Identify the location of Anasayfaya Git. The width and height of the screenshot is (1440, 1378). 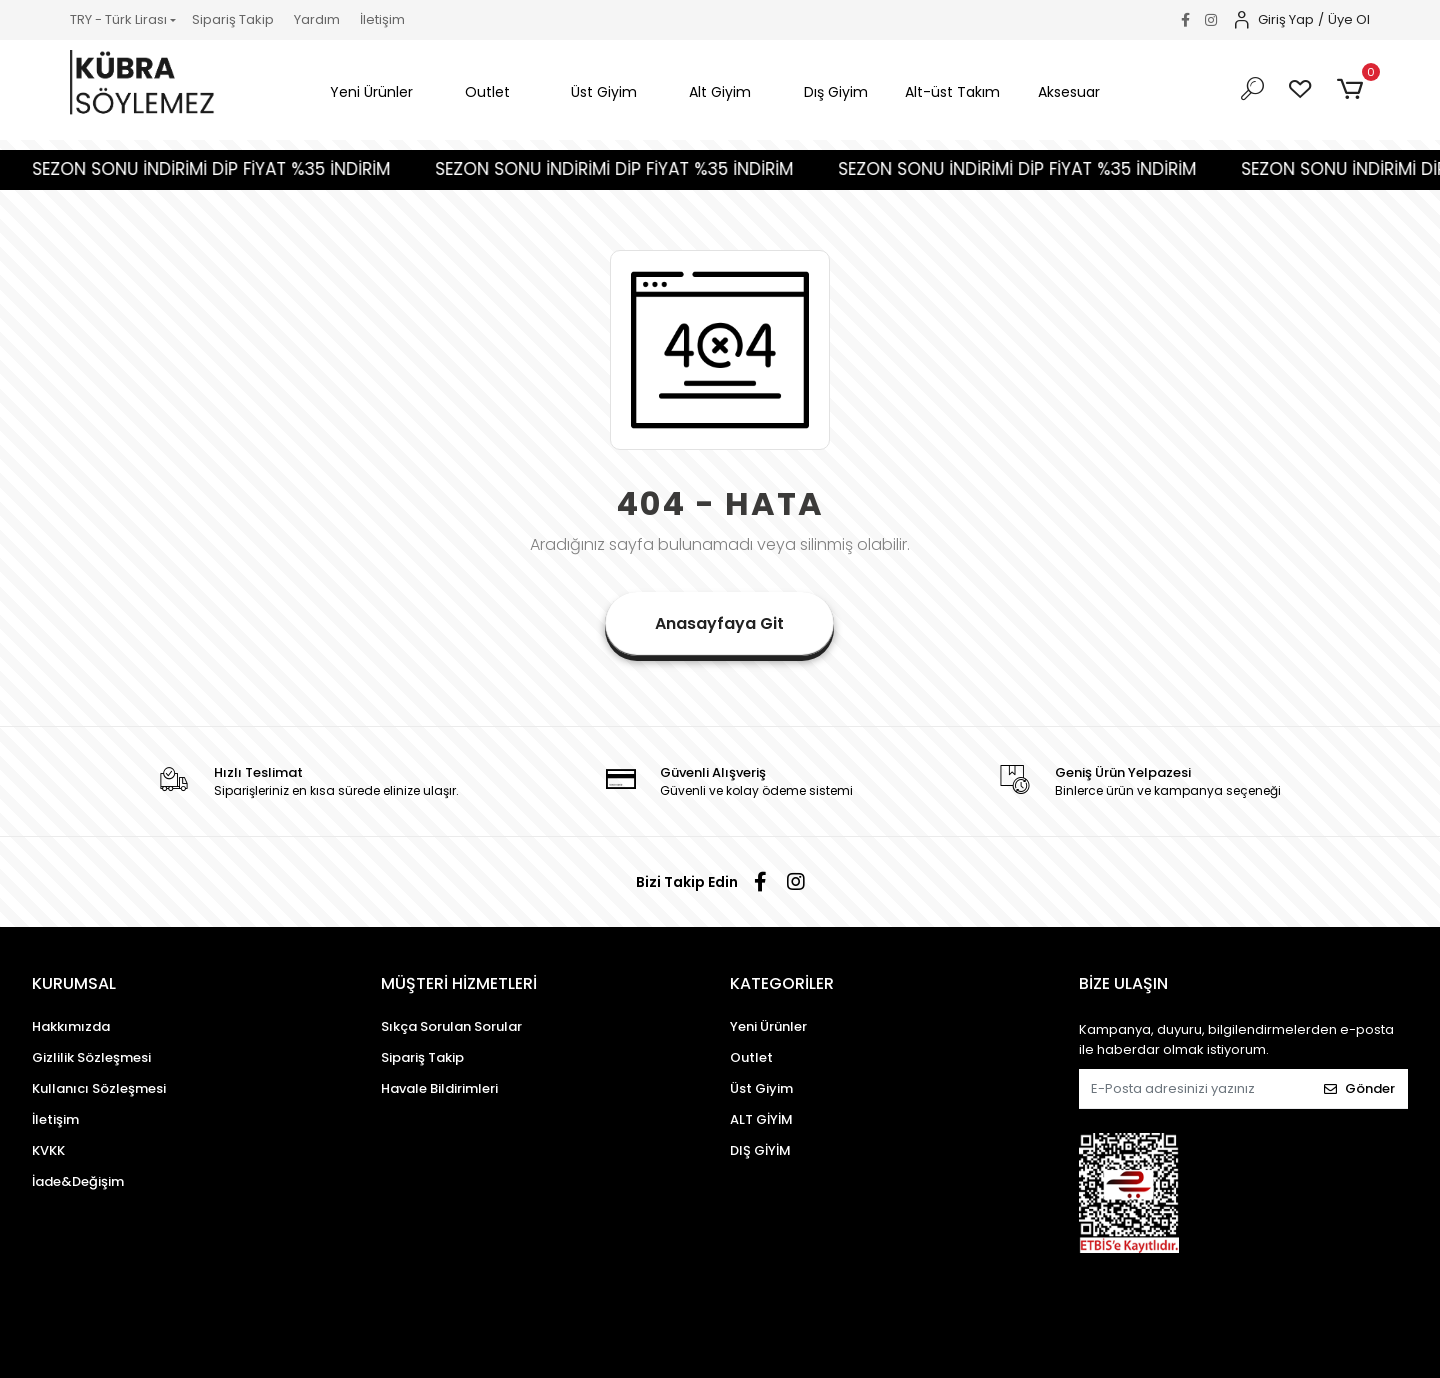
(719, 623).